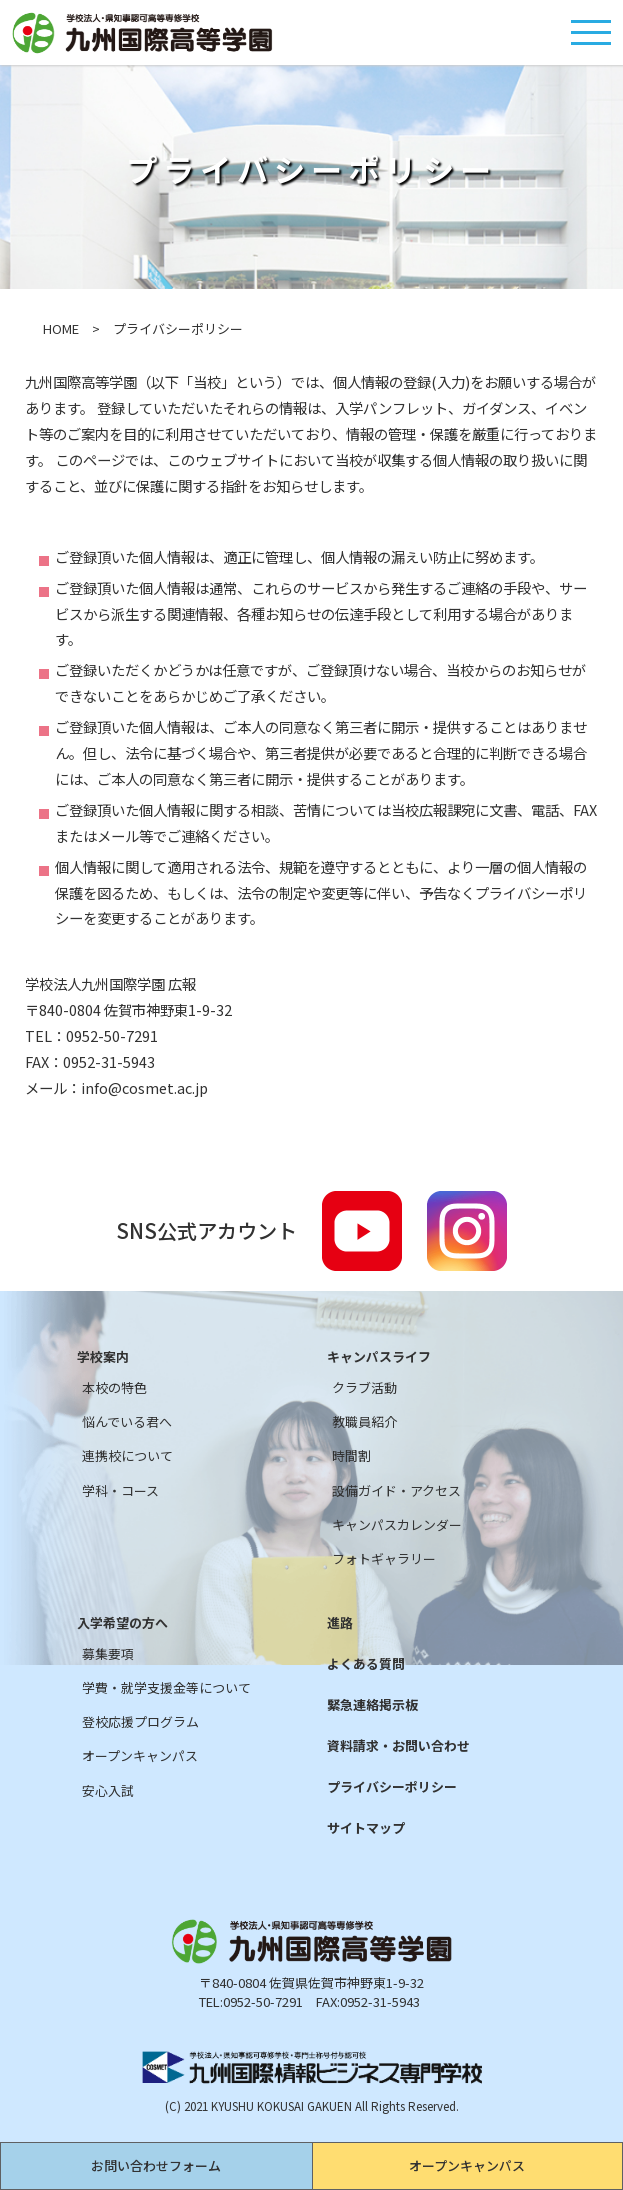 The width and height of the screenshot is (623, 2190). Describe the element at coordinates (364, 1422) in the screenshot. I see `教職員紹介` at that location.